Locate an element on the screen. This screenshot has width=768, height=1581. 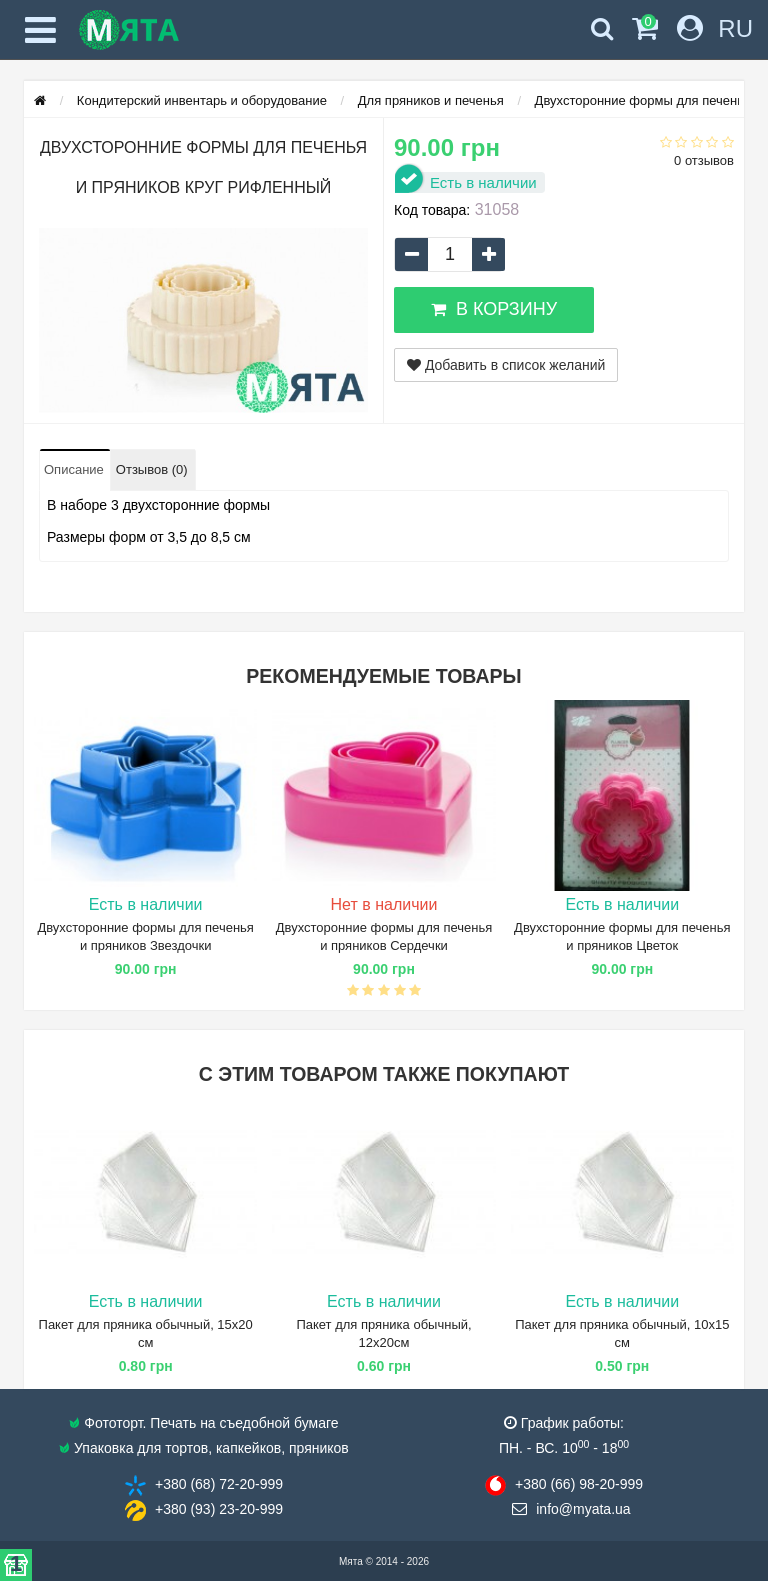
Описание is located at coordinates (74, 469).